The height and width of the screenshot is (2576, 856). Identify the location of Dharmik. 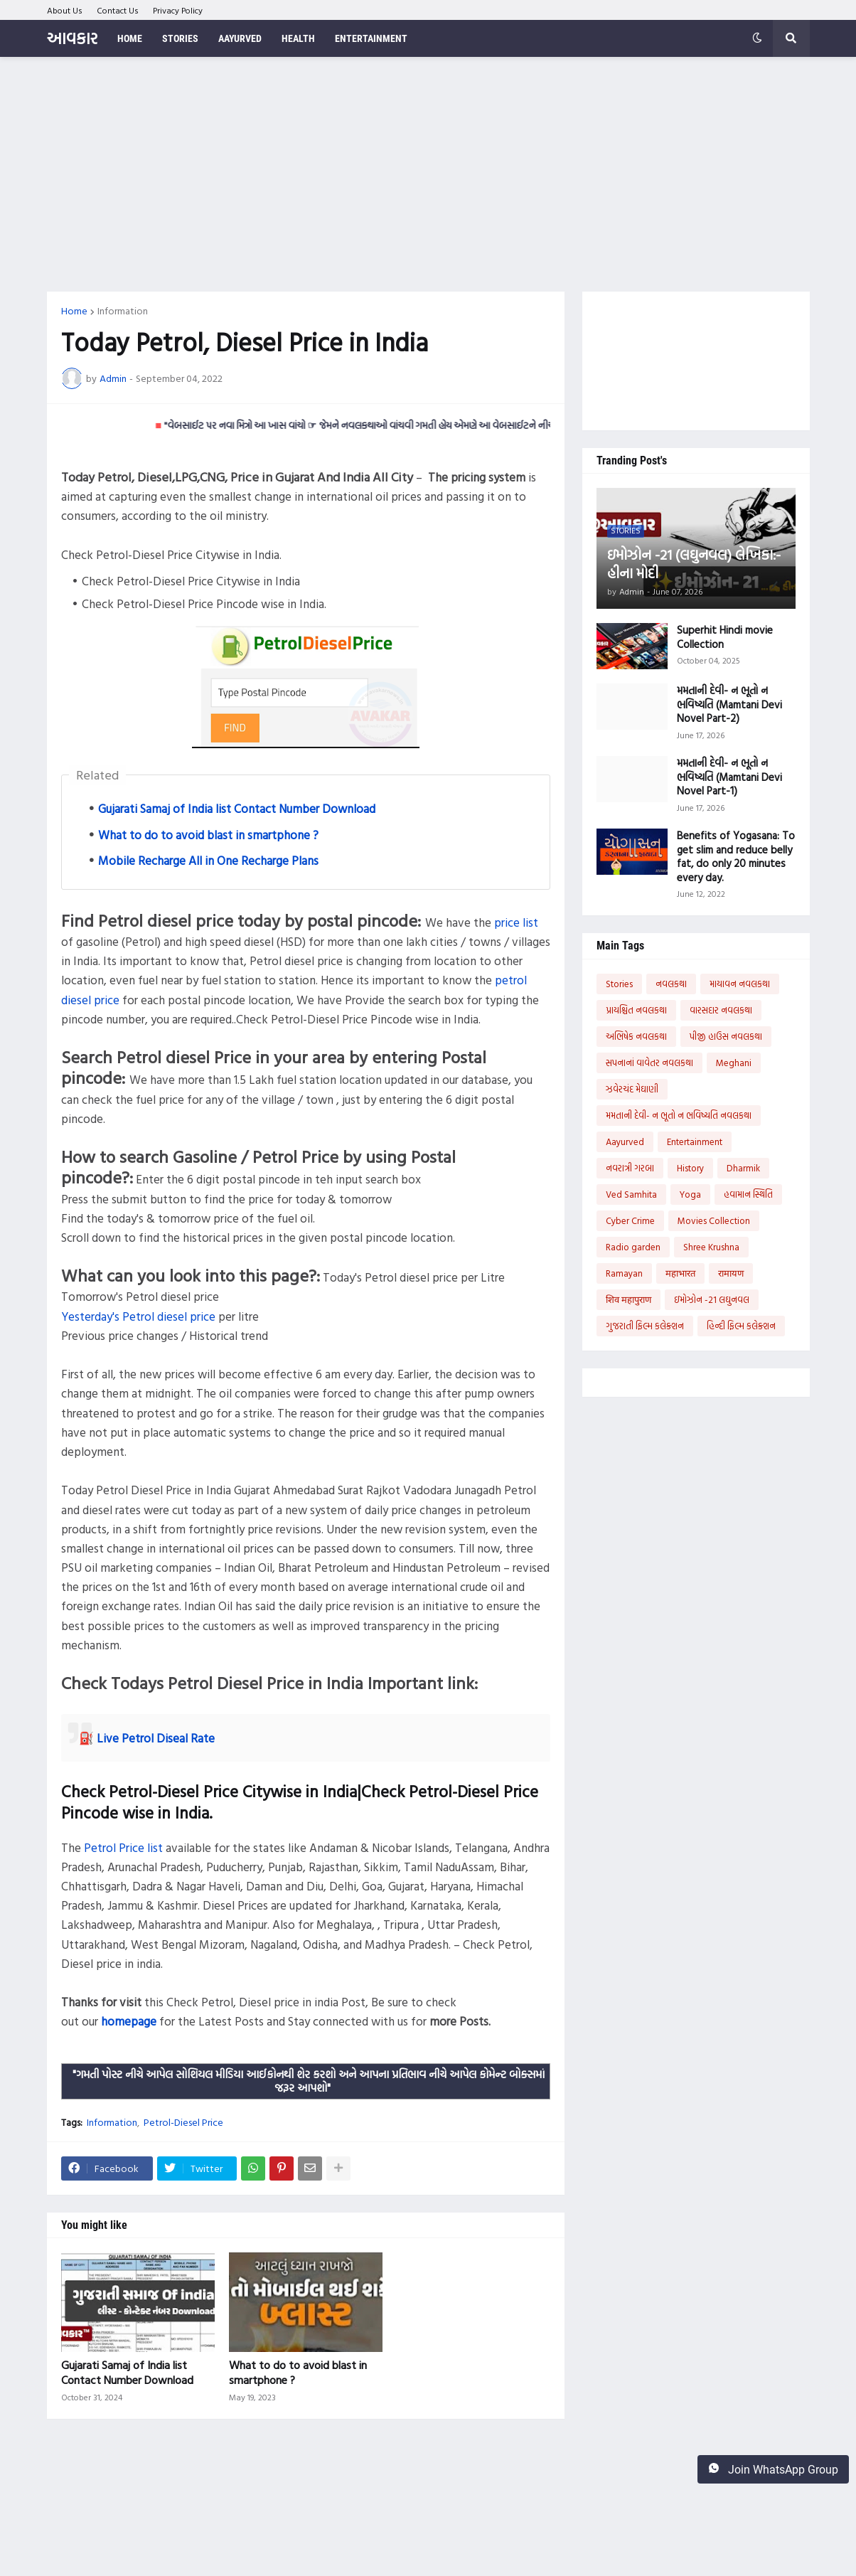
(743, 1168).